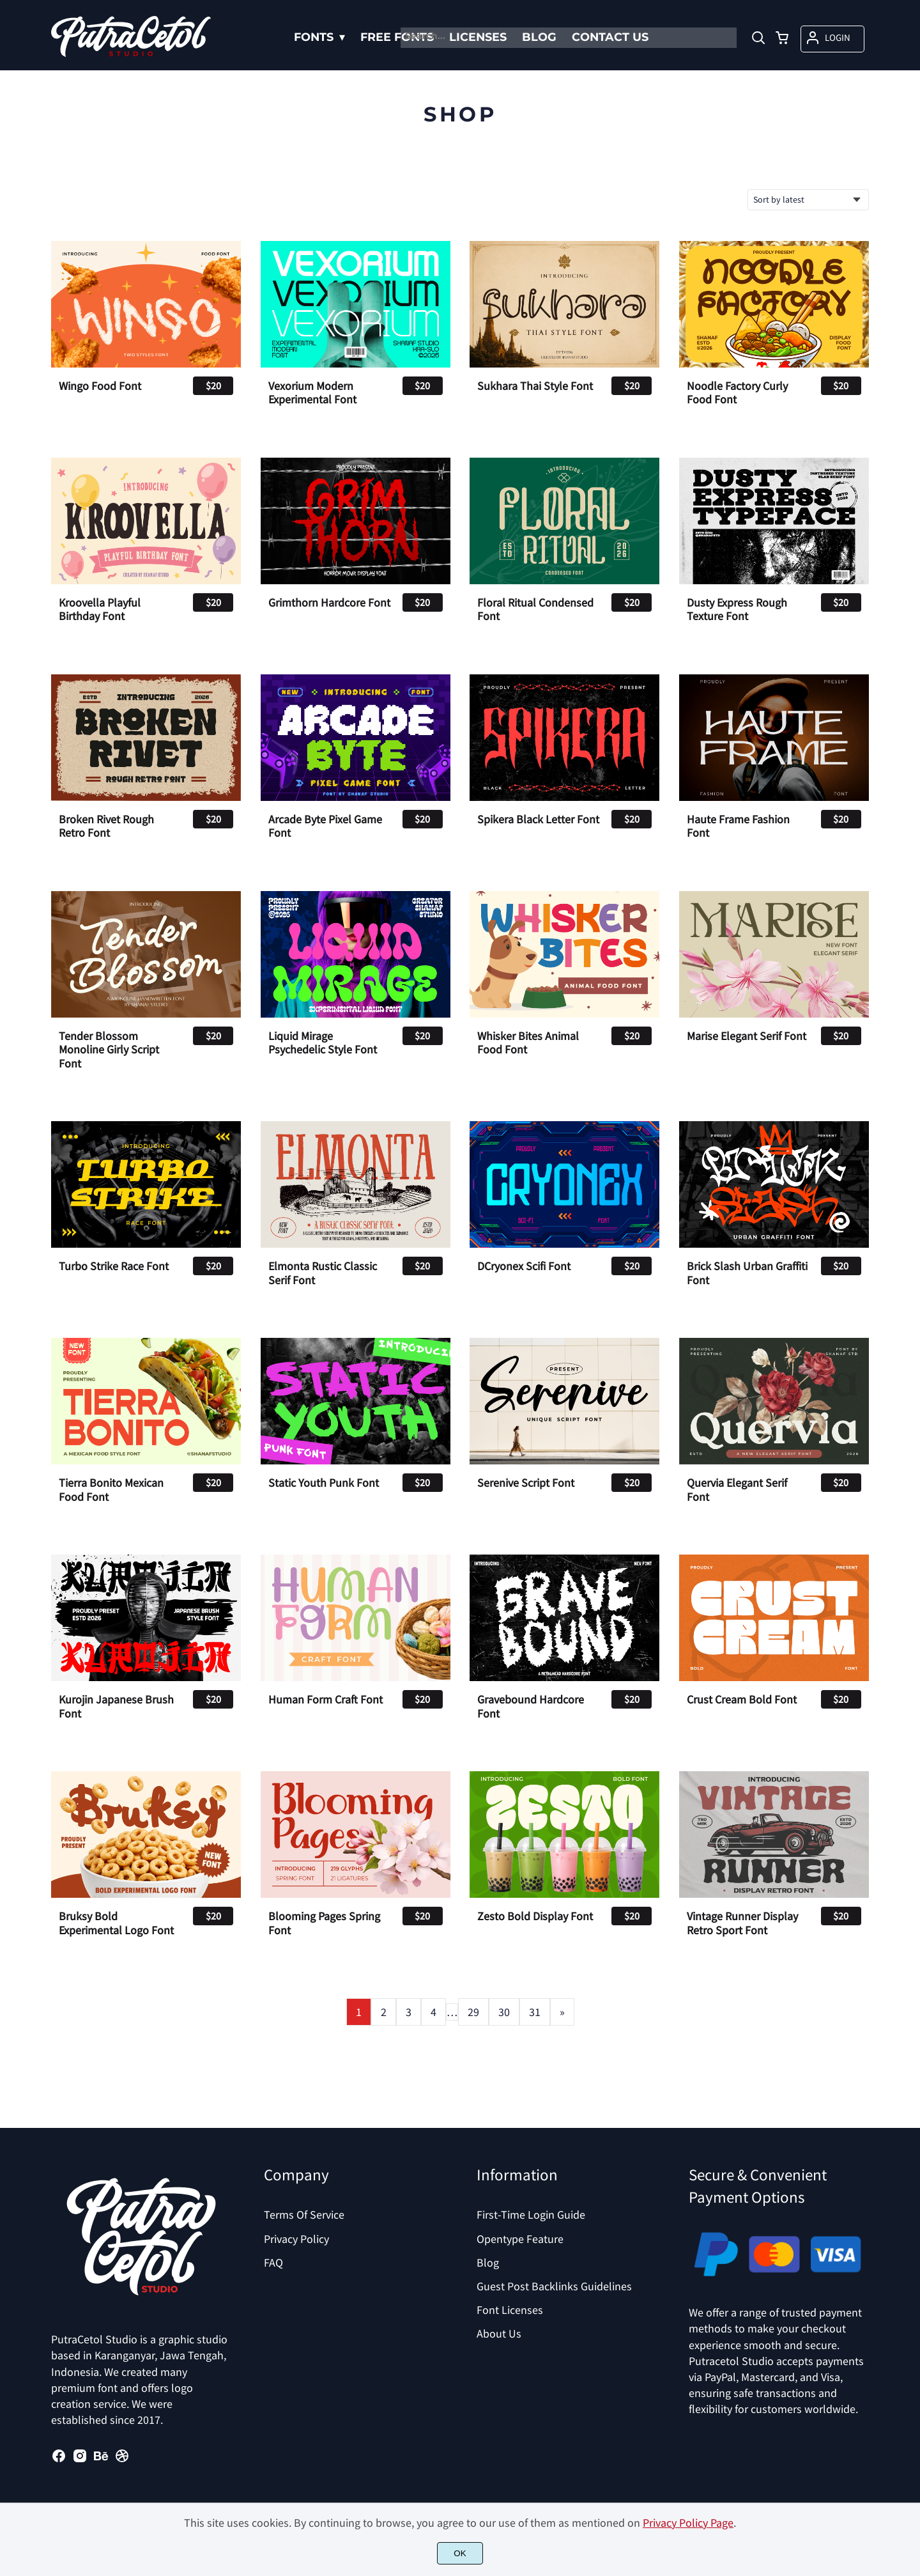  Describe the element at coordinates (109, 1050) in the screenshot. I see `Tender Blossom Monoline Girly Script Font` at that location.